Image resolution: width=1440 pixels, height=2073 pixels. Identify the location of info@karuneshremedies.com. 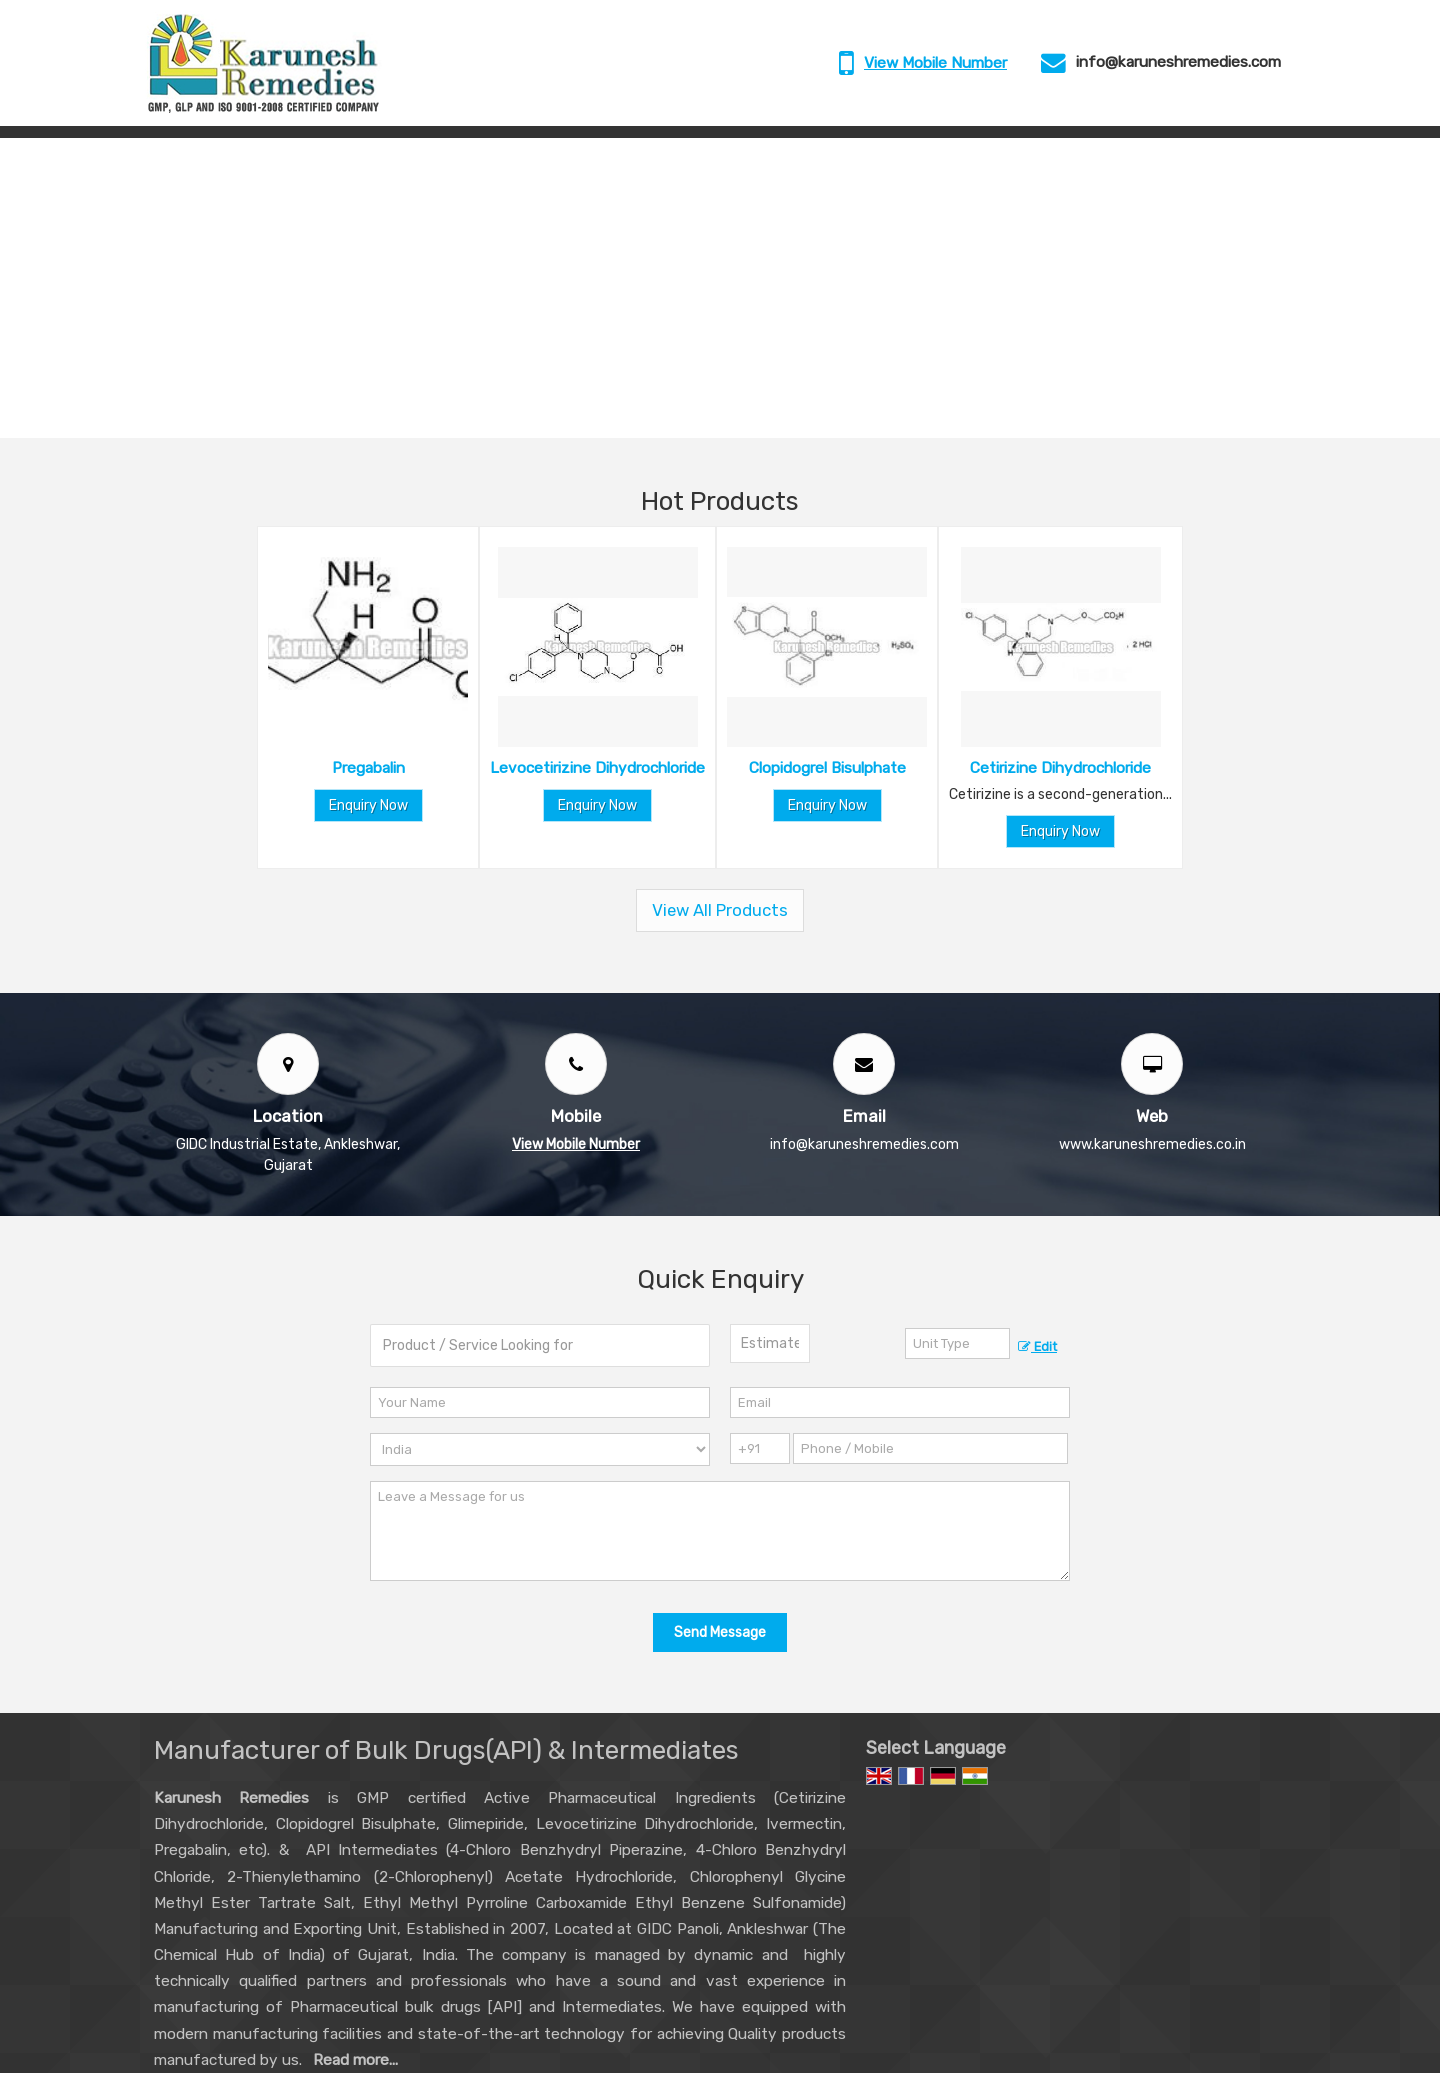
(1178, 62).